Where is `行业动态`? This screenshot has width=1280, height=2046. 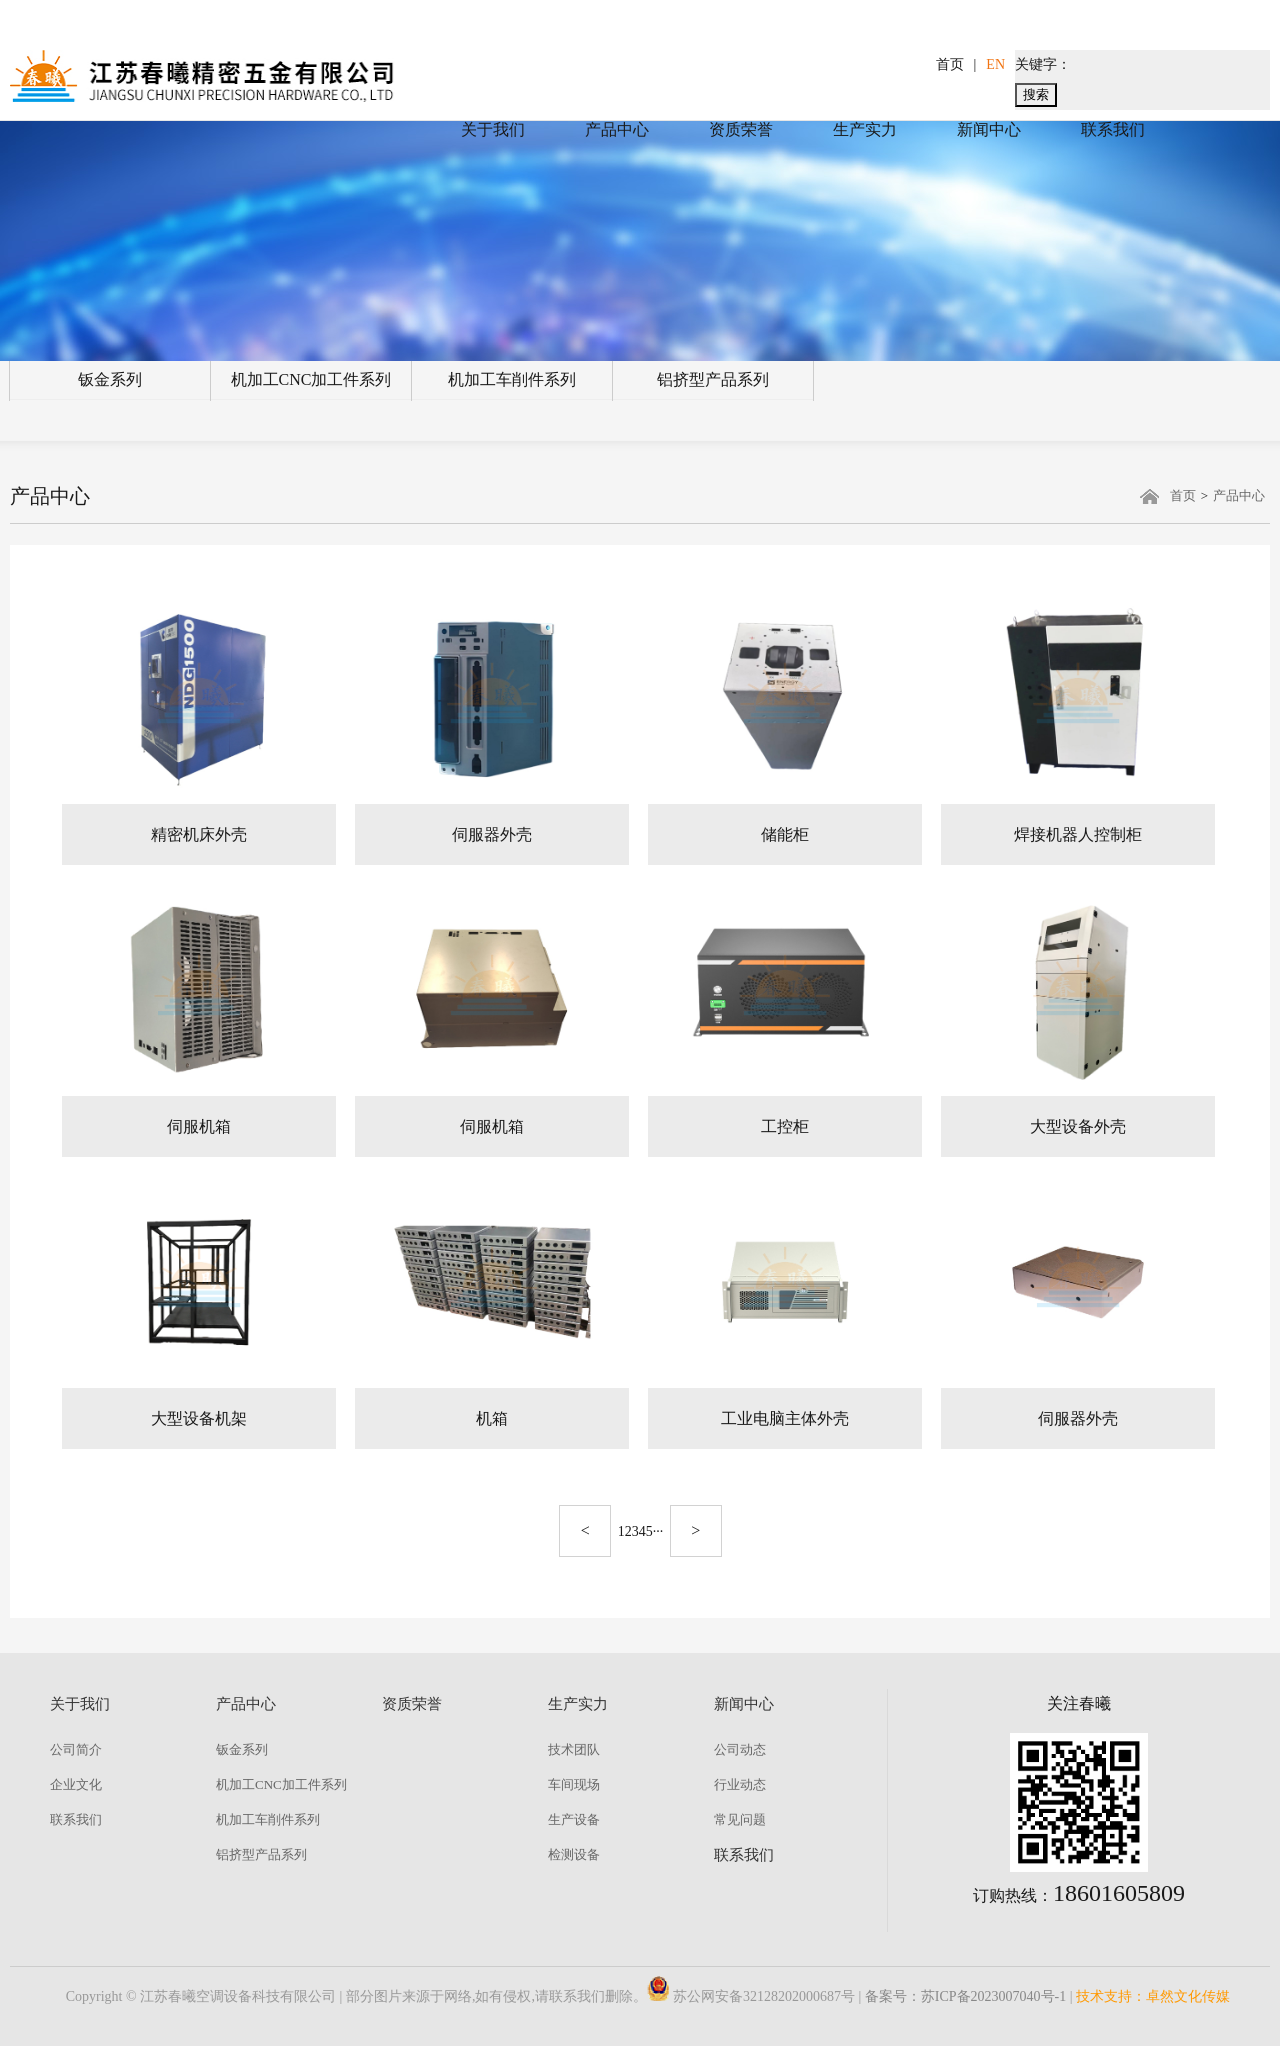
行业动态 is located at coordinates (740, 1784).